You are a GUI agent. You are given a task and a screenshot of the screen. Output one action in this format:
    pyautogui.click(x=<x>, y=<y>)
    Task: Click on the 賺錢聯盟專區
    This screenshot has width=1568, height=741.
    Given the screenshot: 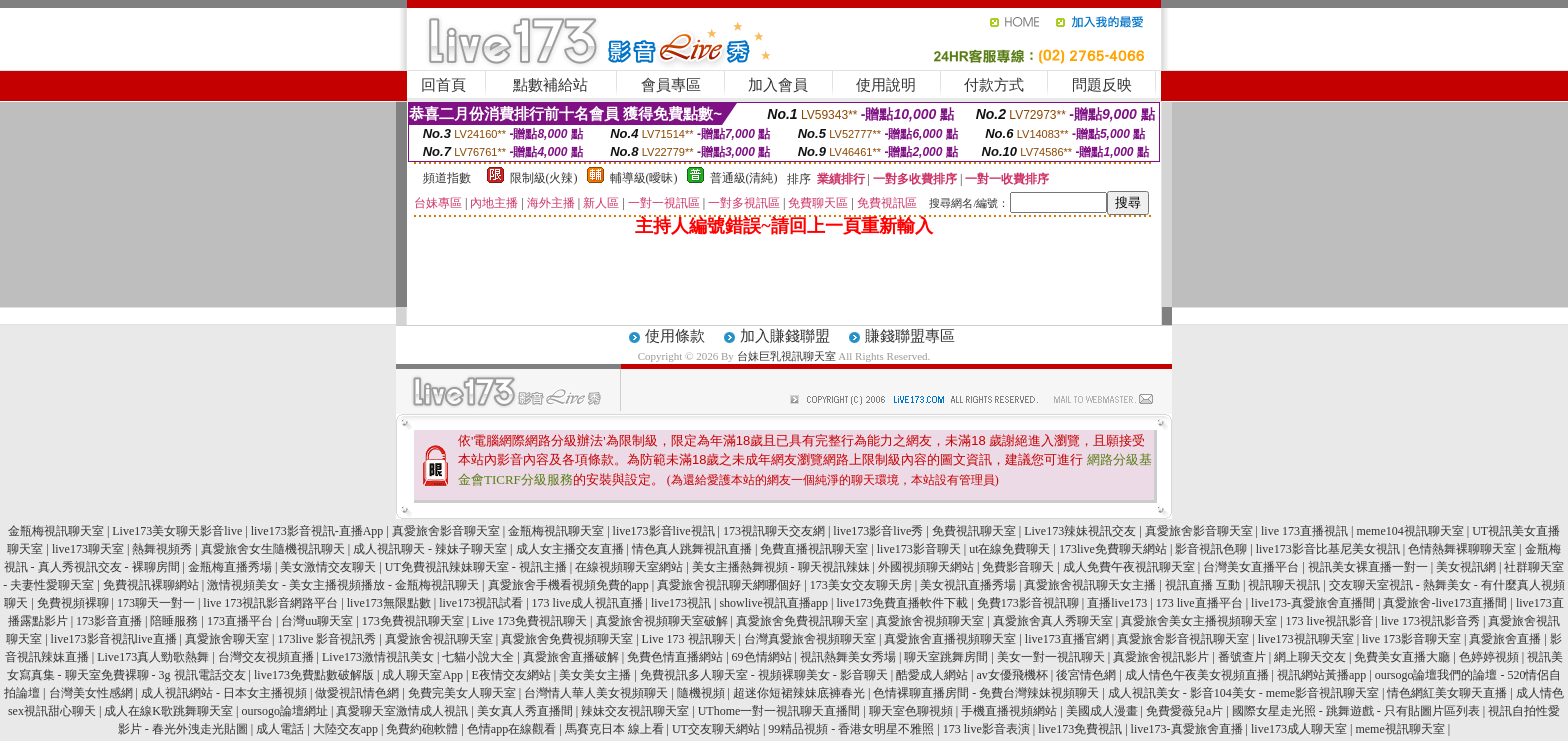 What is the action you would take?
    pyautogui.click(x=910, y=336)
    